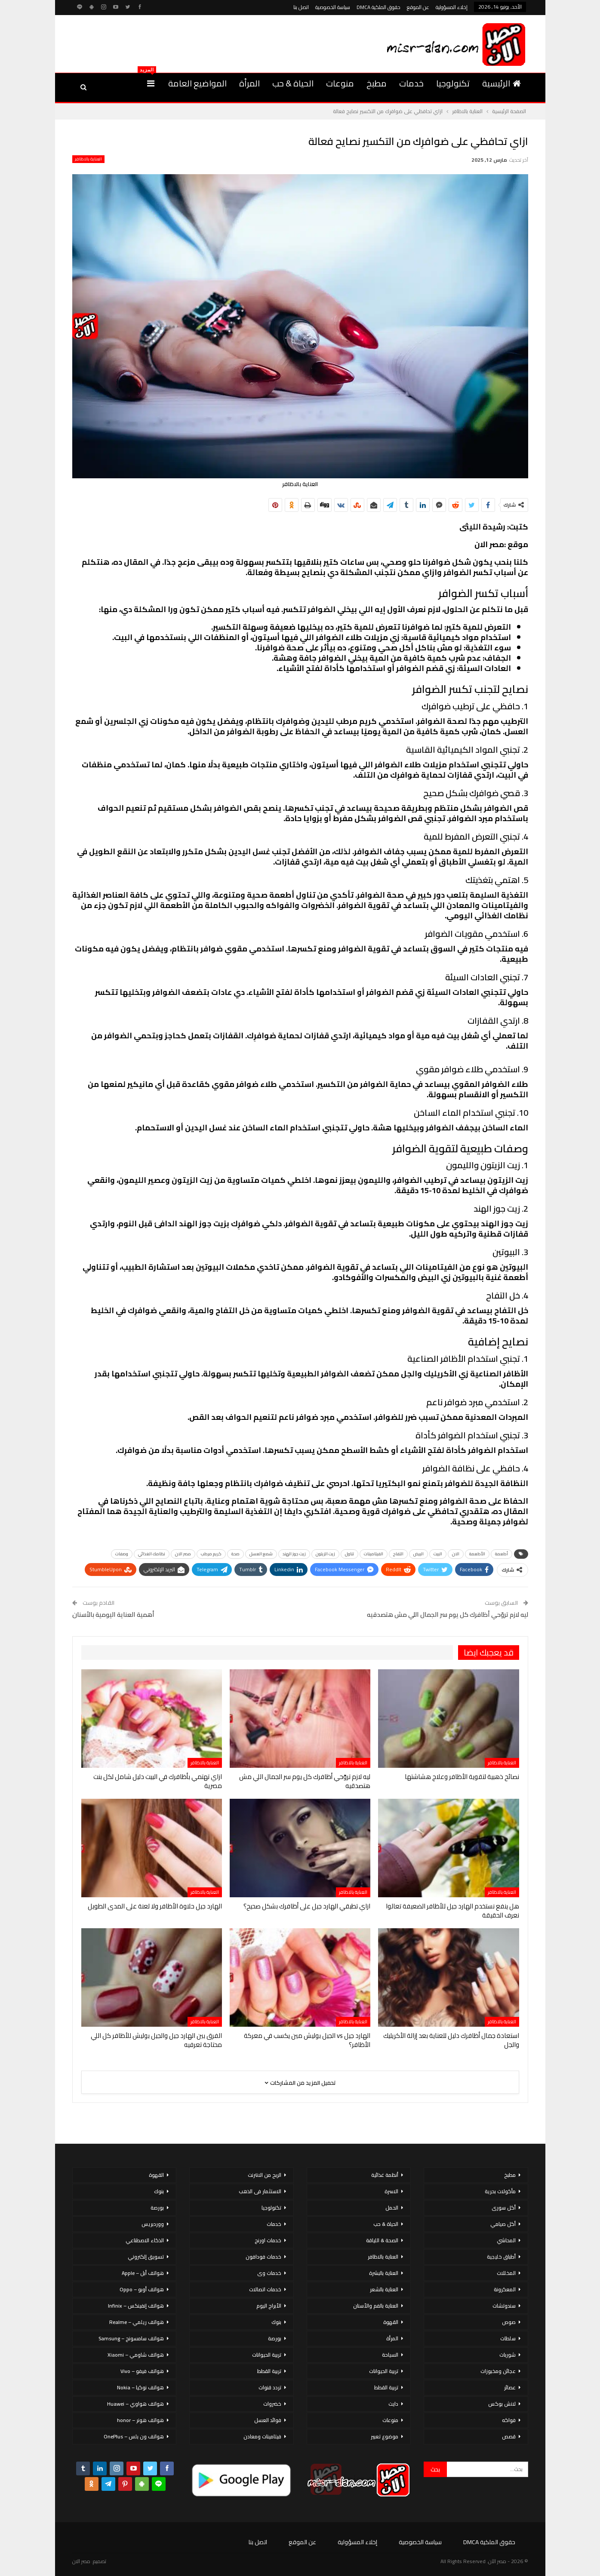  Describe the element at coordinates (502, 2404) in the screenshot. I see `لانش بوكس` at that location.